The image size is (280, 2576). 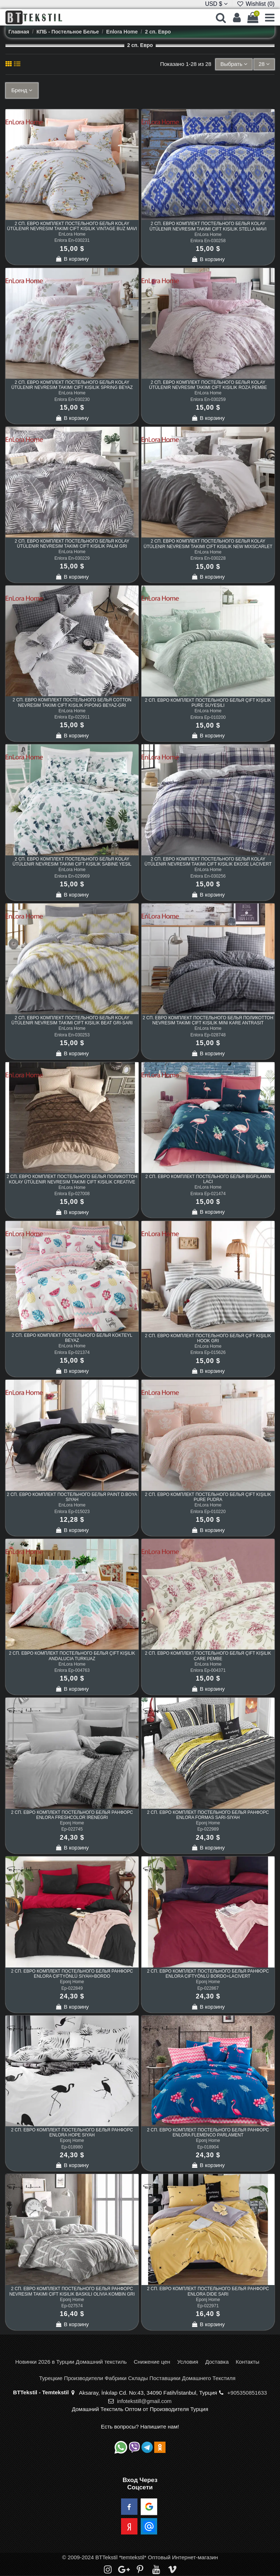 What do you see at coordinates (72, 1815) in the screenshot?
I see `2 сп. Евро Комплект Постельного Белья Ранфорс Enlora FreshColor İreneGri` at bounding box center [72, 1815].